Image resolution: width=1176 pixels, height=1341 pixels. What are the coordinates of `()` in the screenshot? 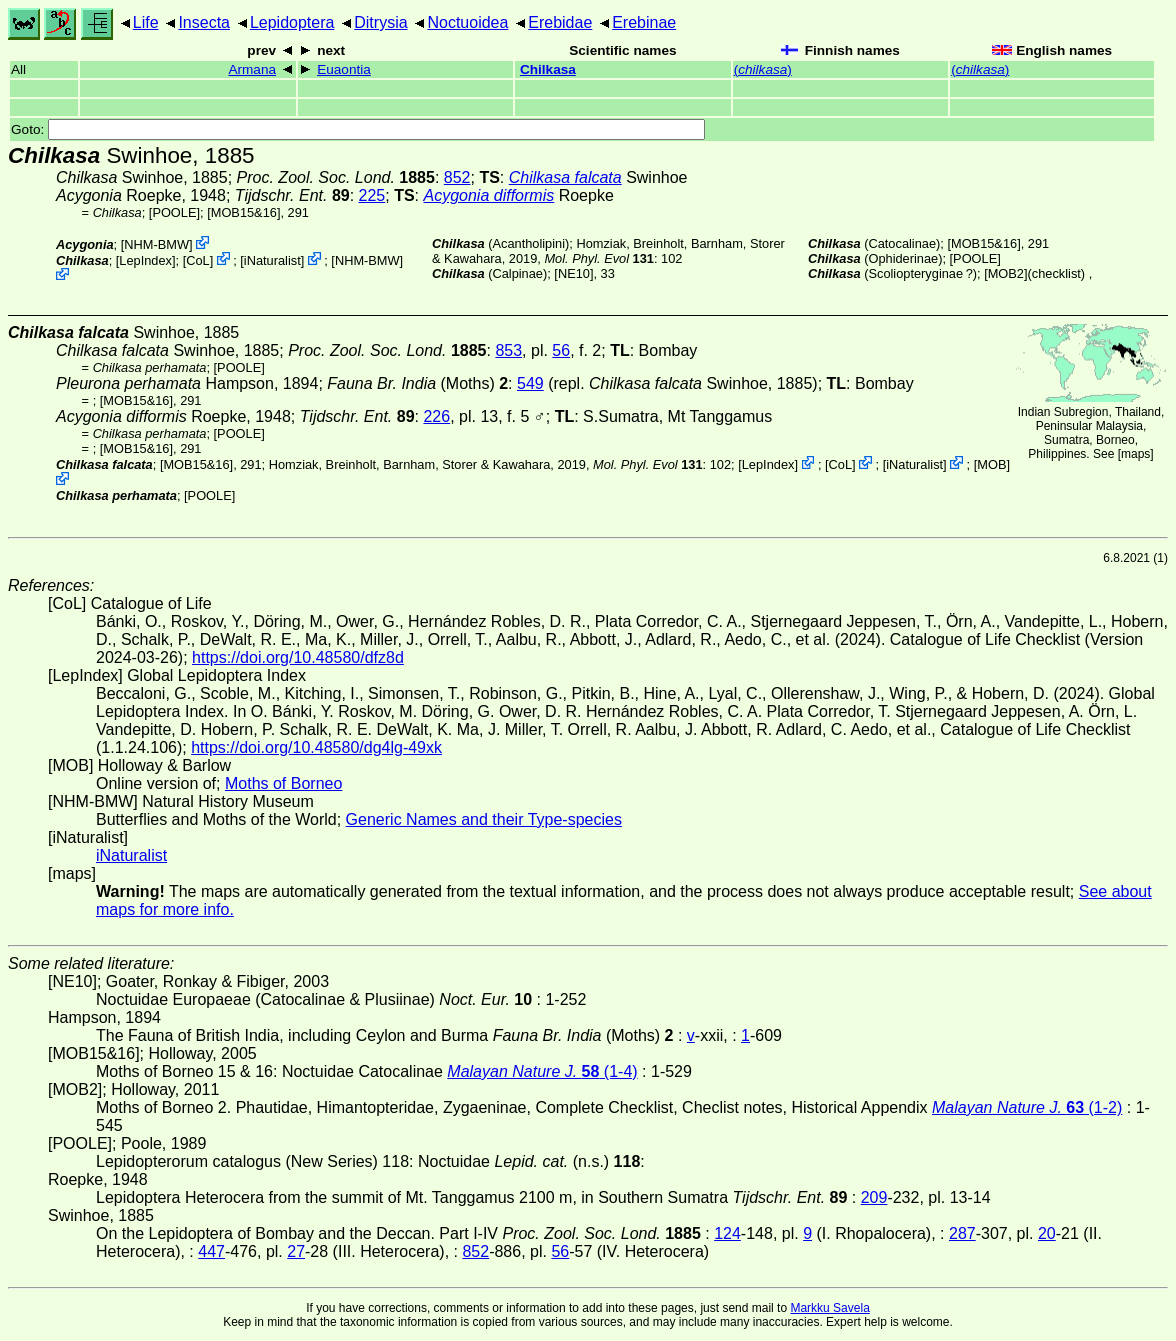 It's located at (763, 69).